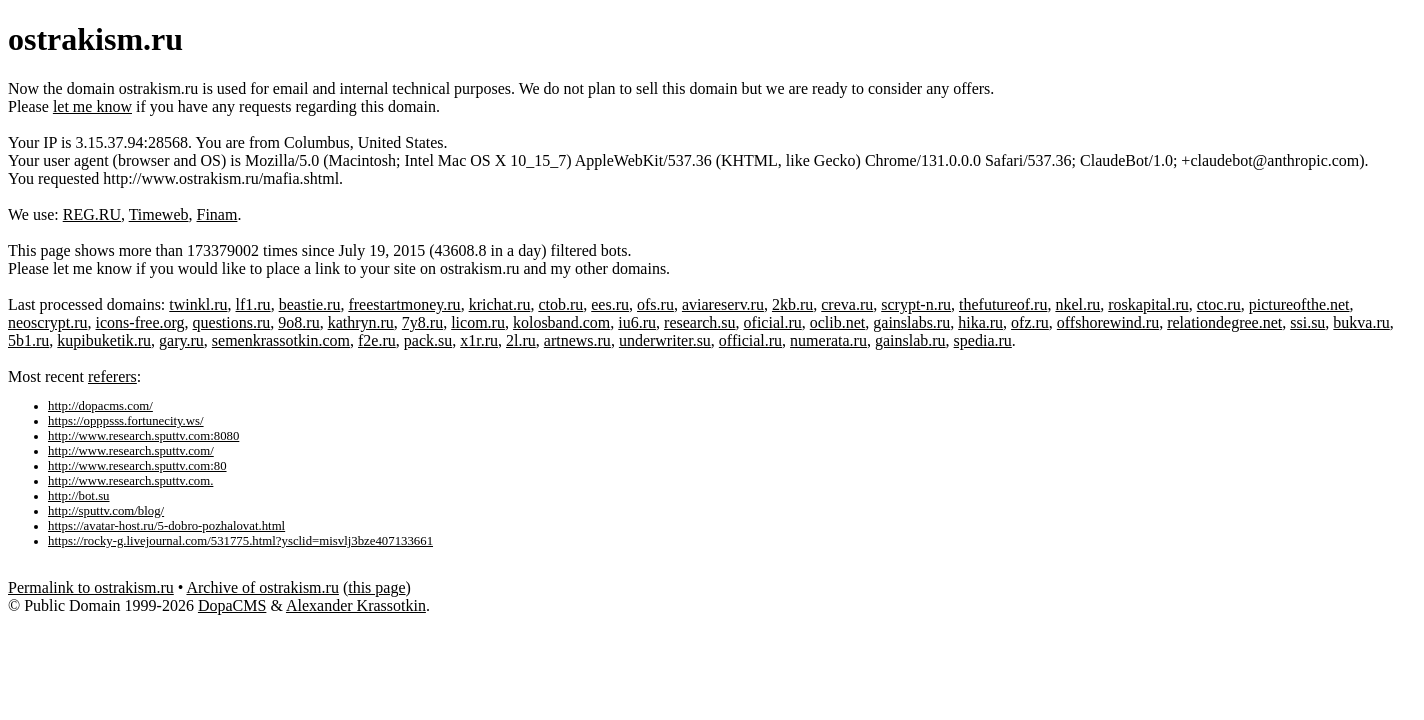 This screenshot has height=720, width=1424. I want to click on semenkrassotkin.com, so click(281, 340).